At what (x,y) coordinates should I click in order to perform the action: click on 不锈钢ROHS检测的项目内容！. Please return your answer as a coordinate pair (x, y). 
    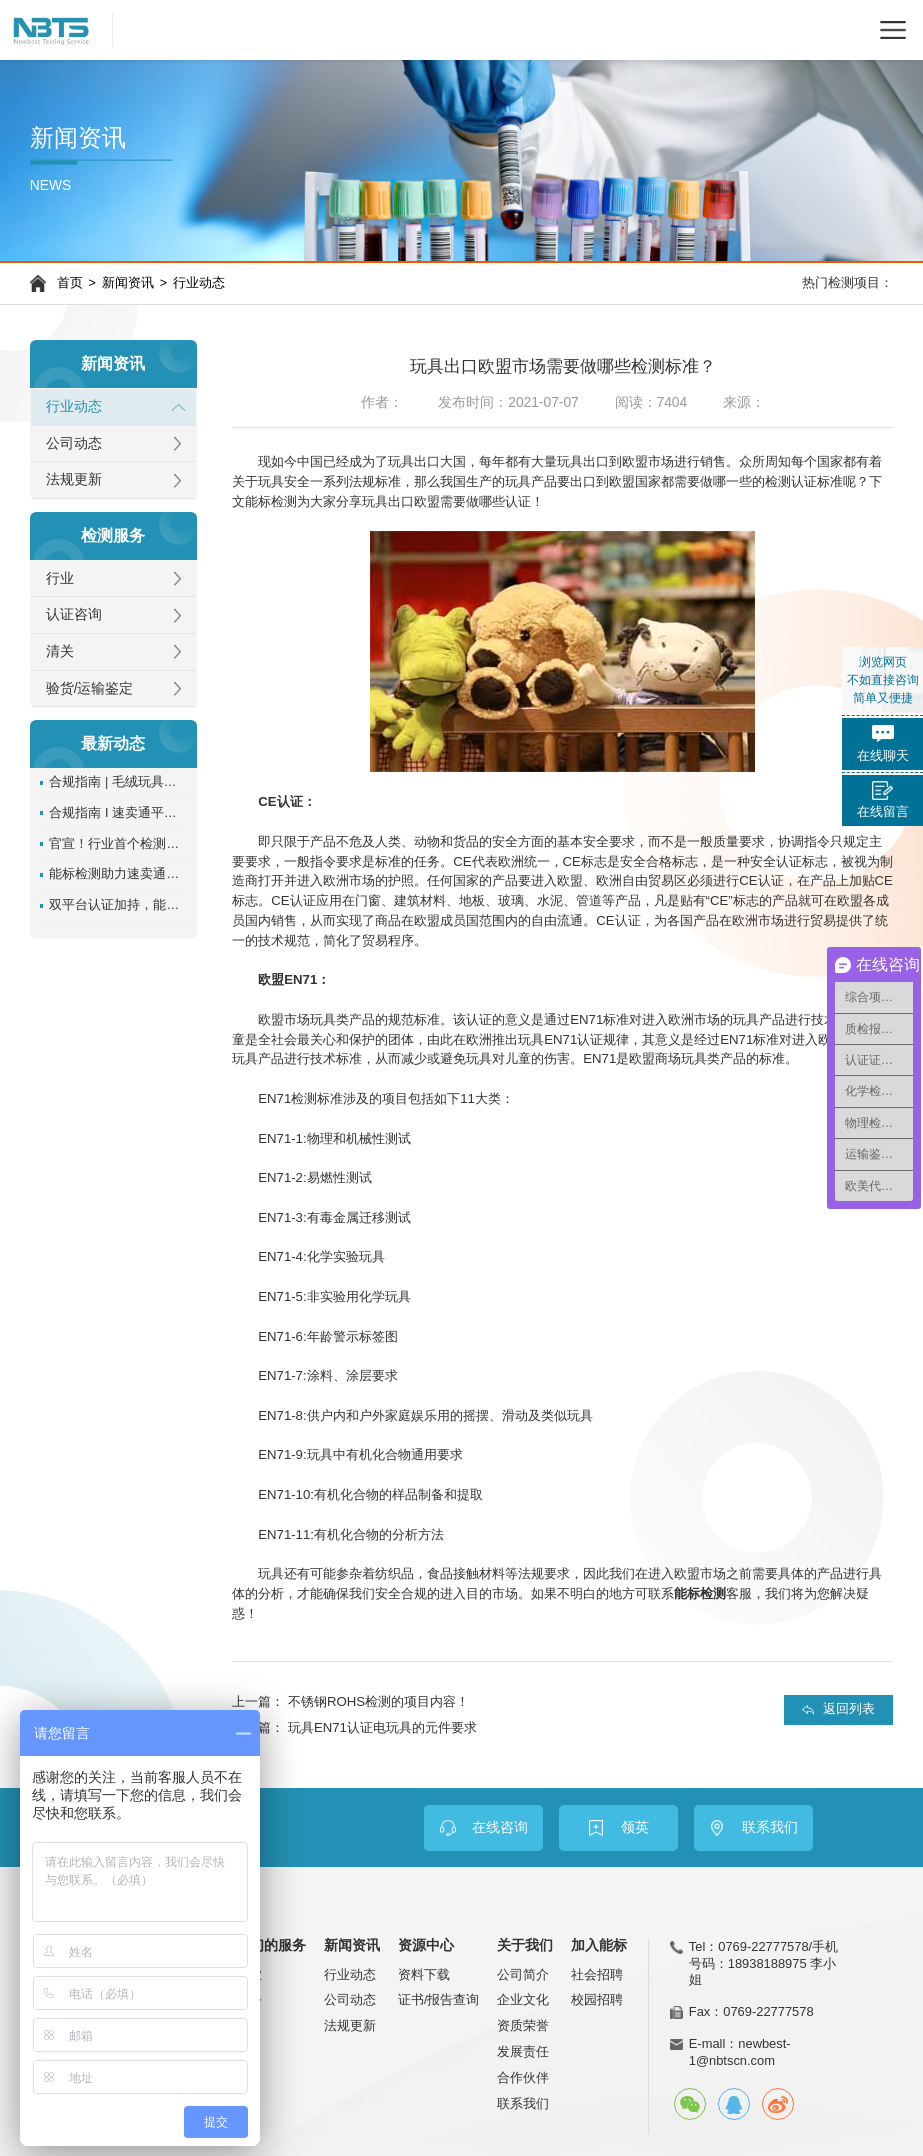
    Looking at the image, I should click on (378, 1701).